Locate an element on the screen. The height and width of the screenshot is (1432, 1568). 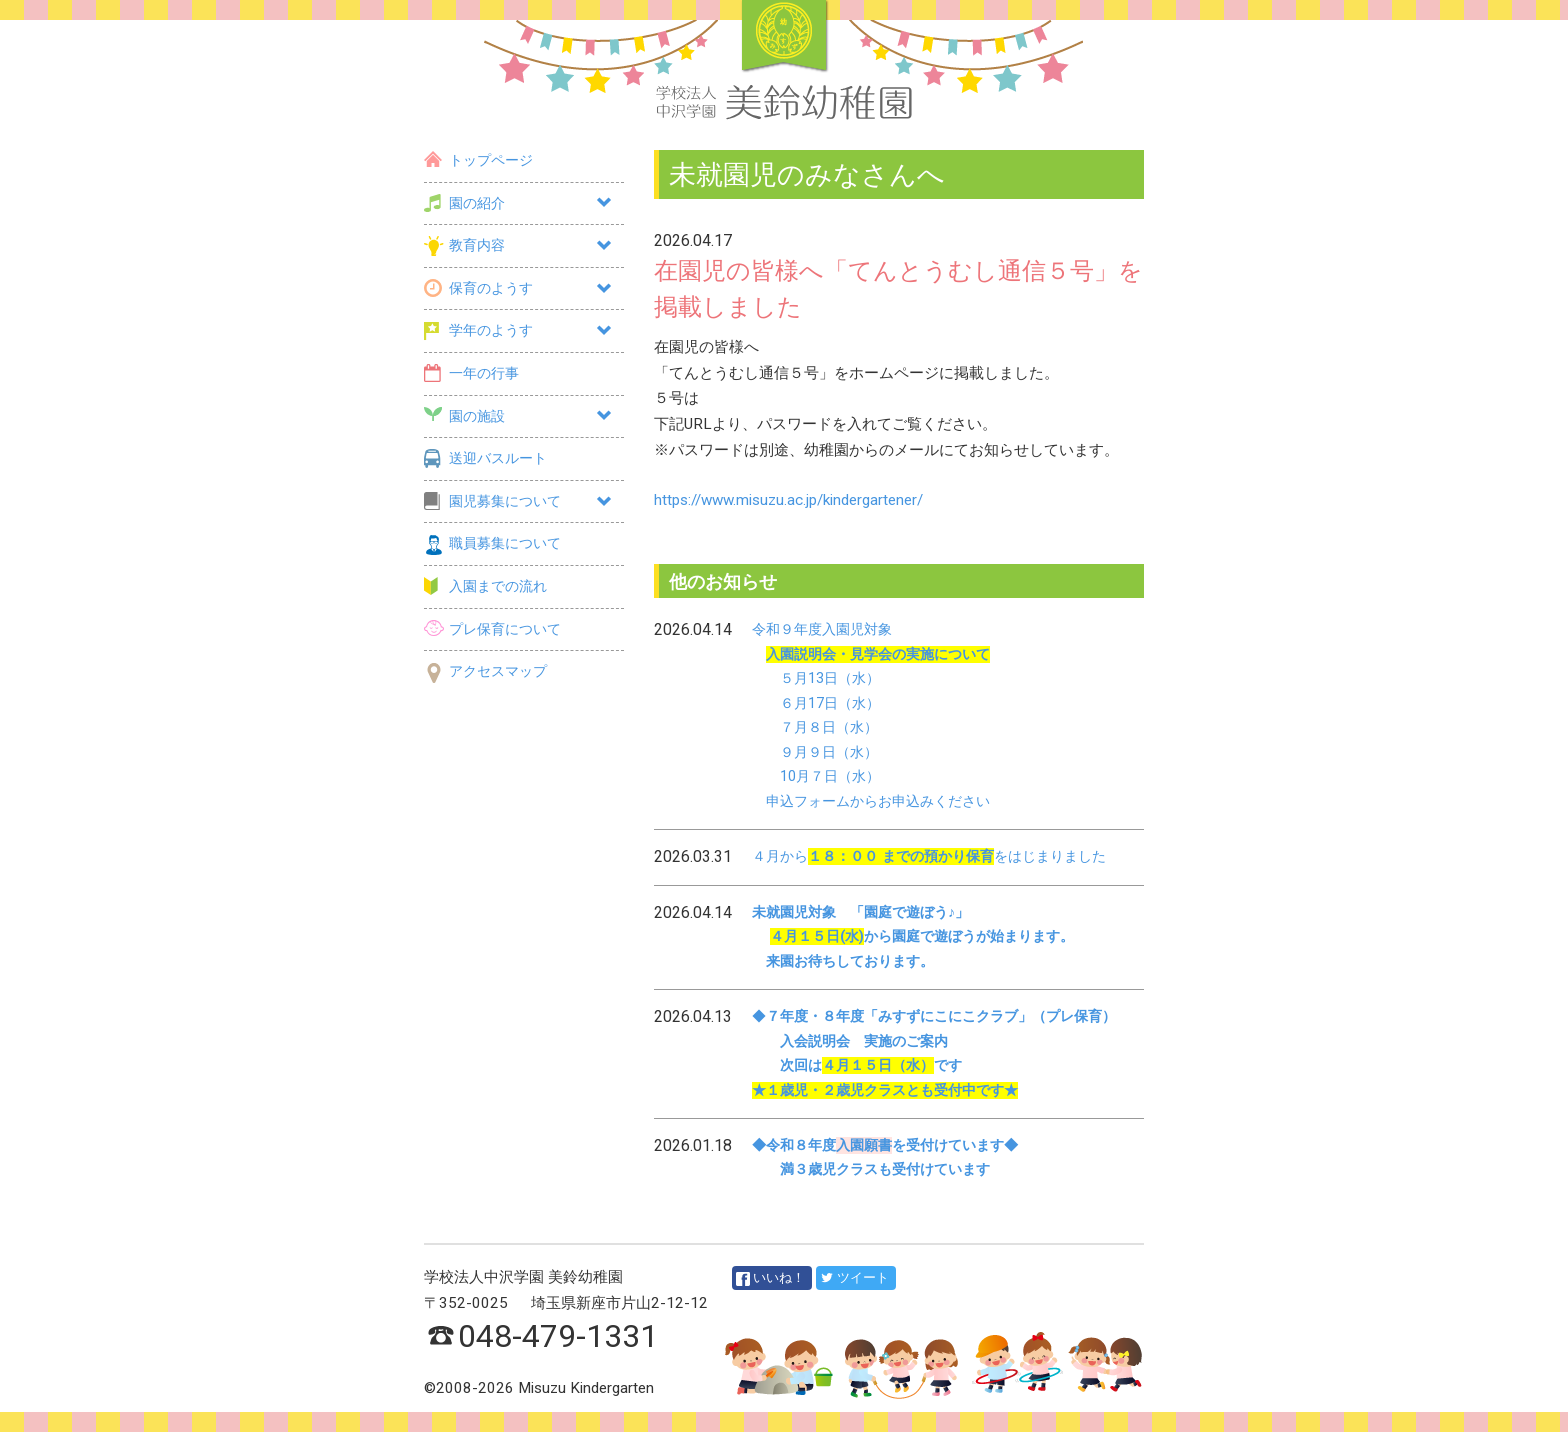
ツイート is located at coordinates (854, 1277).